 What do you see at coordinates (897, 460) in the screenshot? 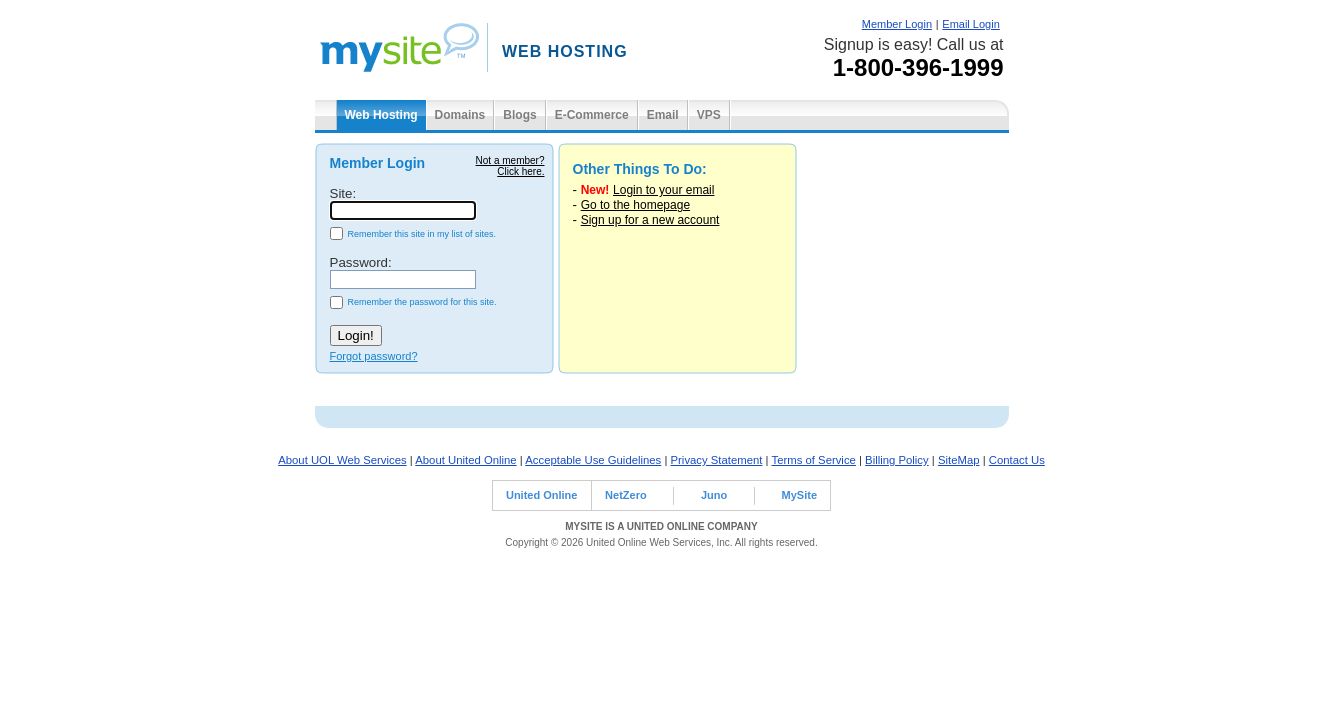
I see `Billing Policy` at bounding box center [897, 460].